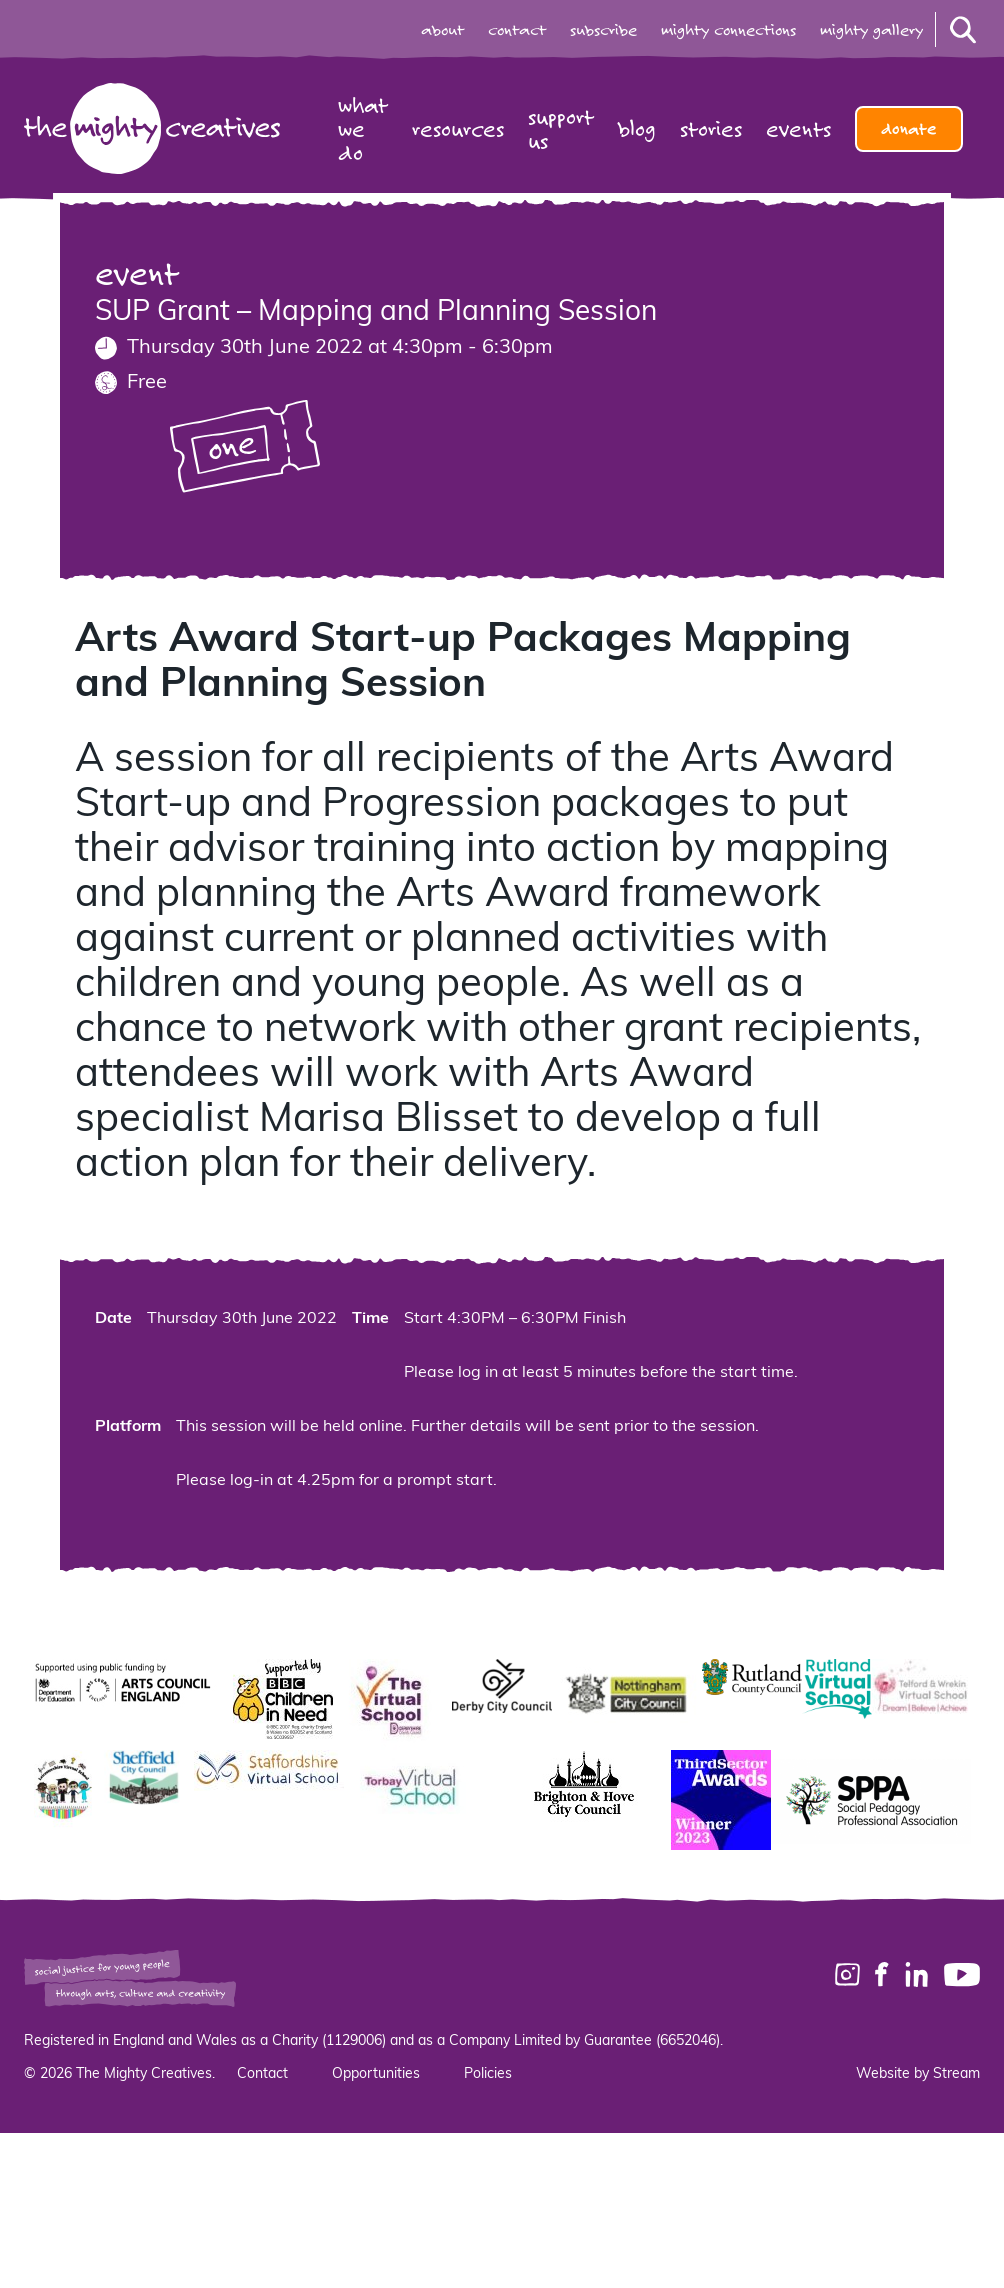 The image size is (1004, 2288). Describe the element at coordinates (711, 129) in the screenshot. I see `Stories` at that location.